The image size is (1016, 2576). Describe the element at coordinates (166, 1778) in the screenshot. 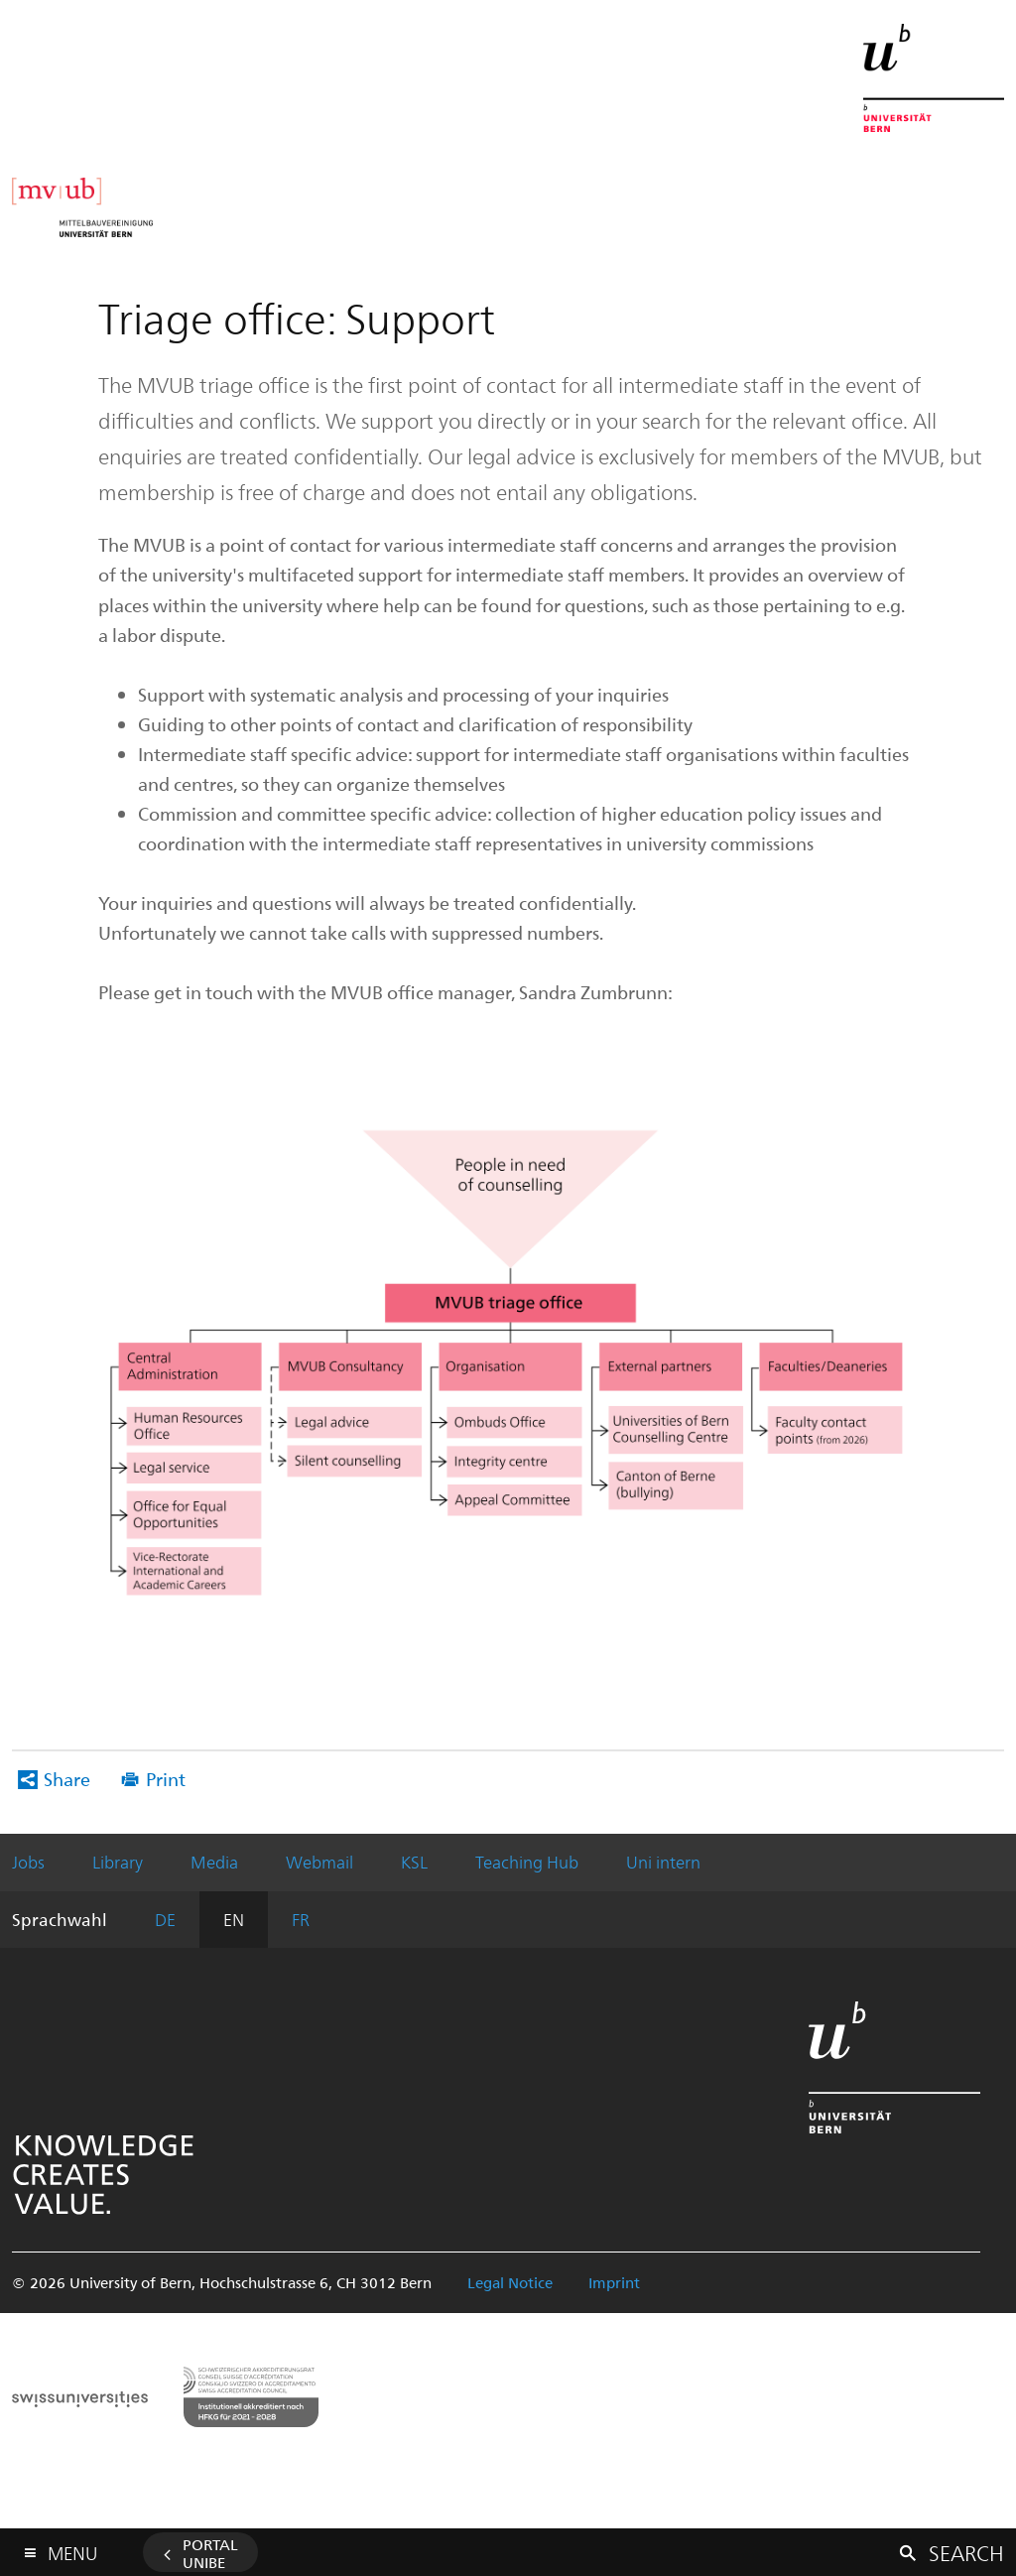

I see `Print` at that location.